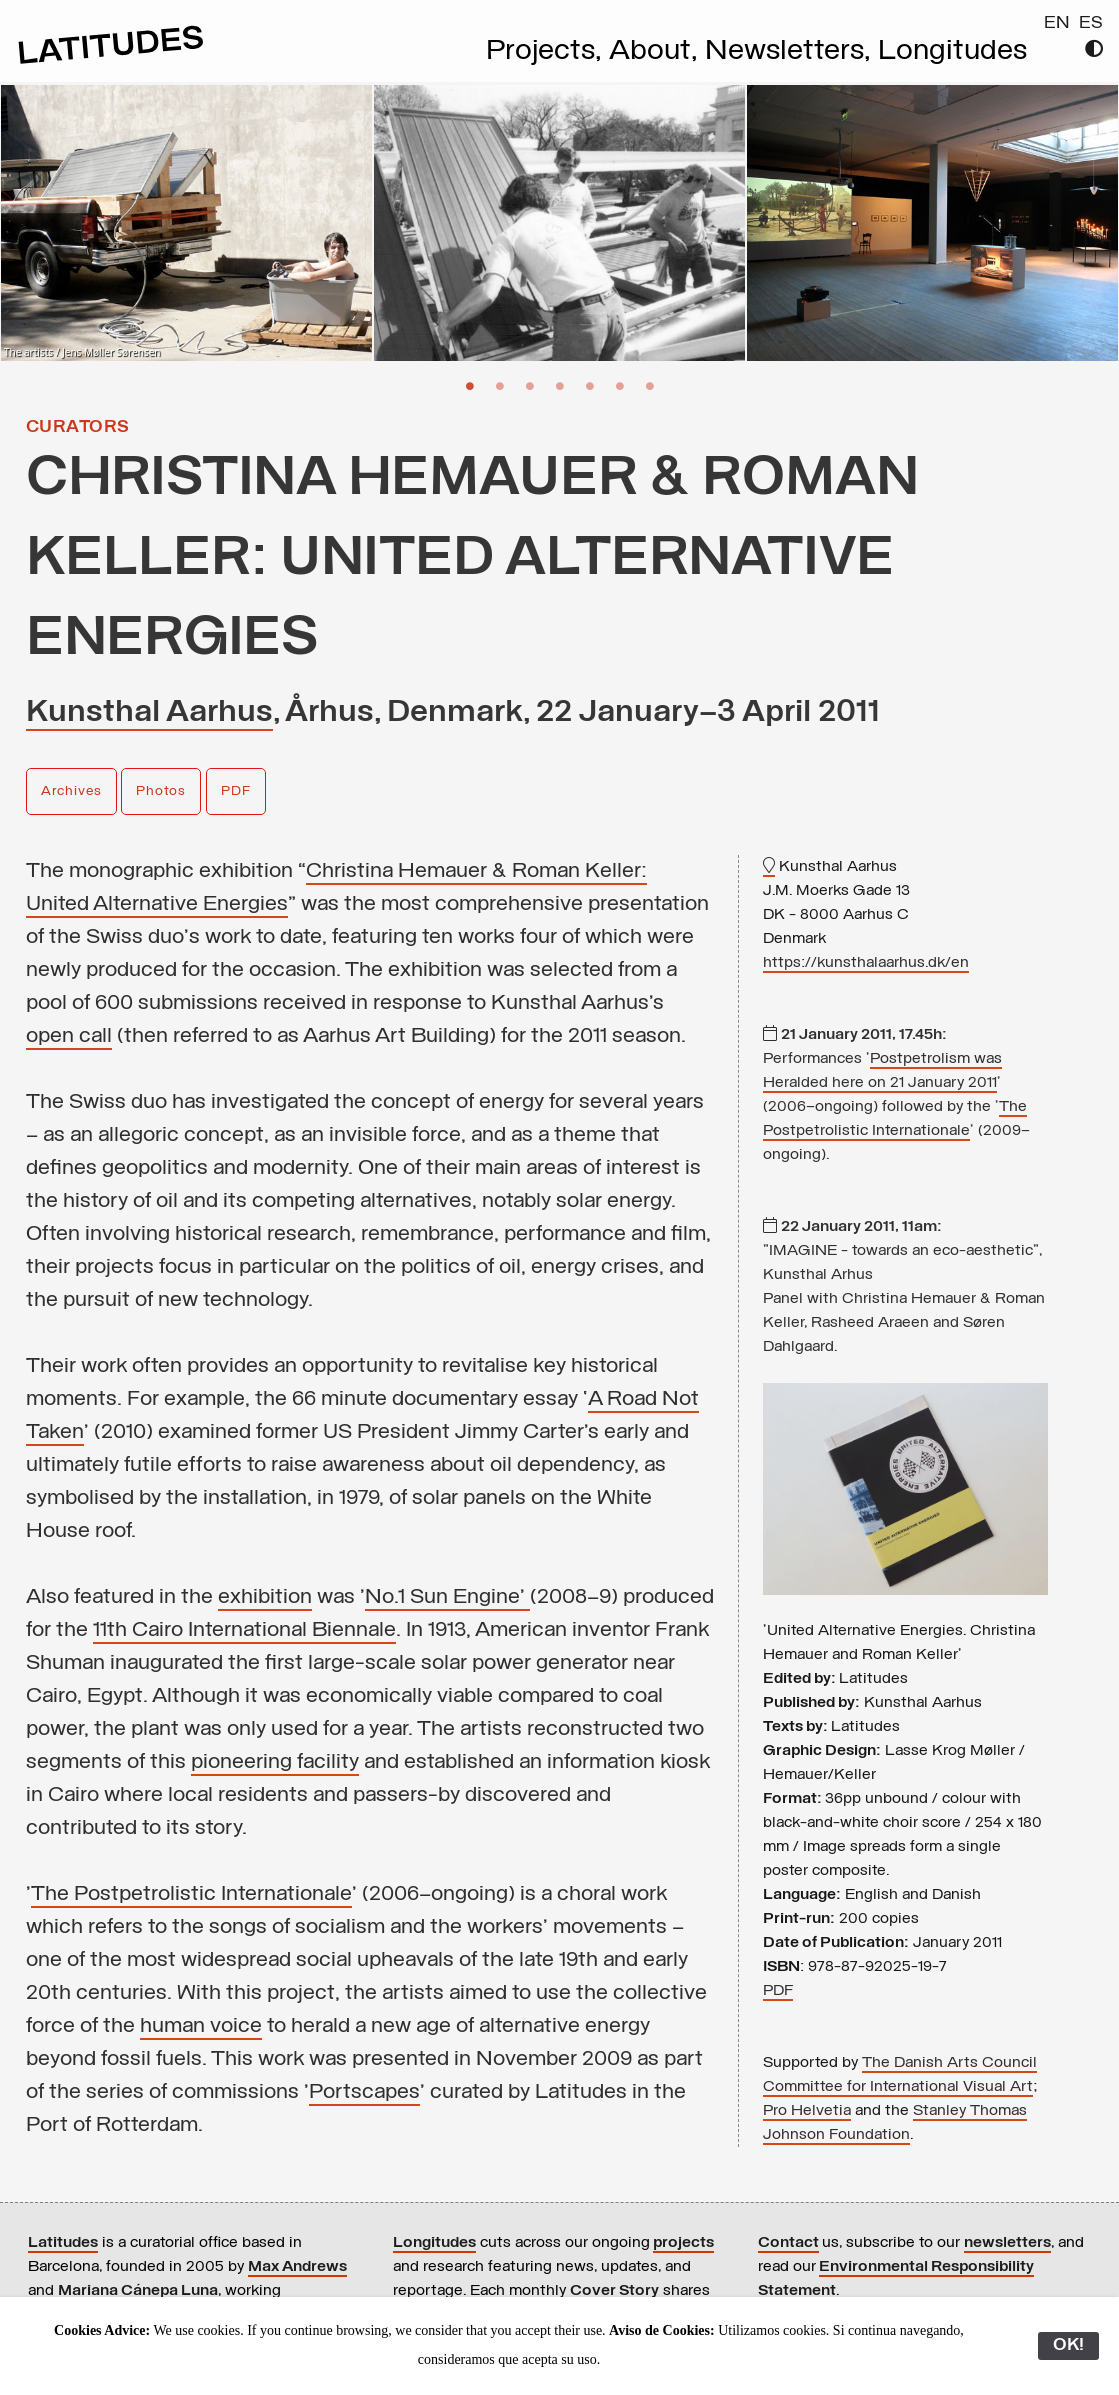  Describe the element at coordinates (191, 1894) in the screenshot. I see `The Postpetrolistic Internationale` at that location.